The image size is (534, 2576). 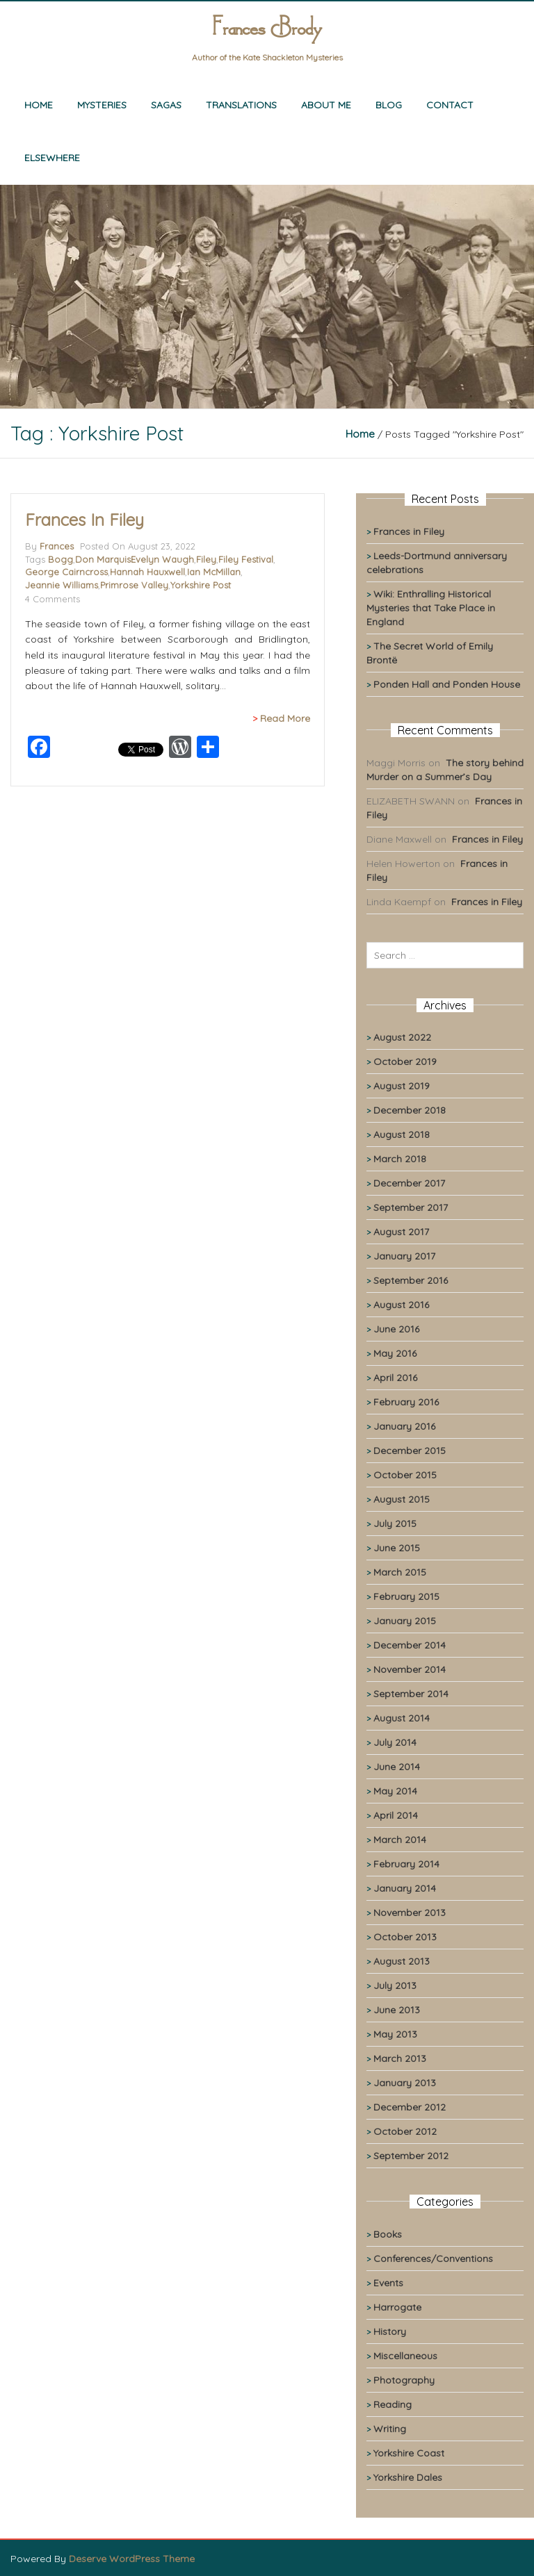 I want to click on October 2015, so click(x=405, y=1475).